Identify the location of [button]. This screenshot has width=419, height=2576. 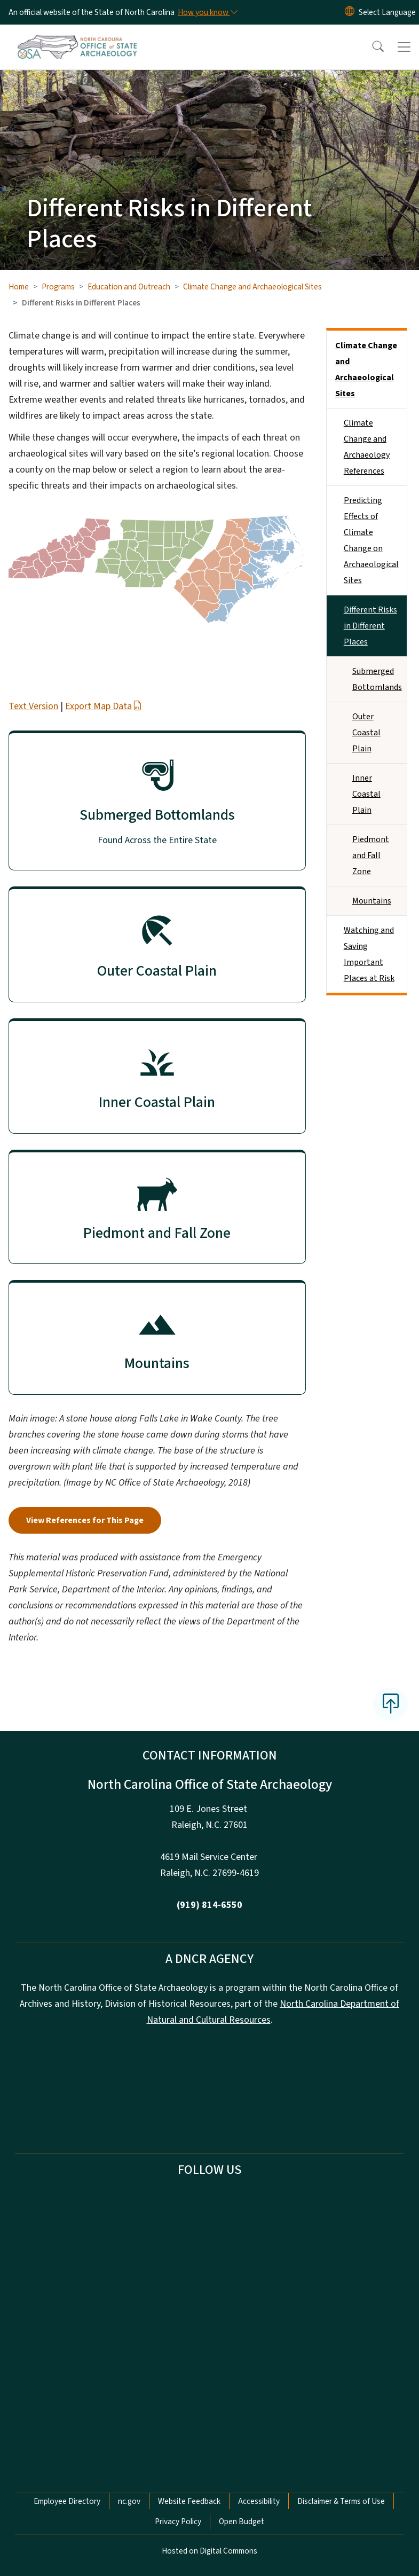
(371, 47).